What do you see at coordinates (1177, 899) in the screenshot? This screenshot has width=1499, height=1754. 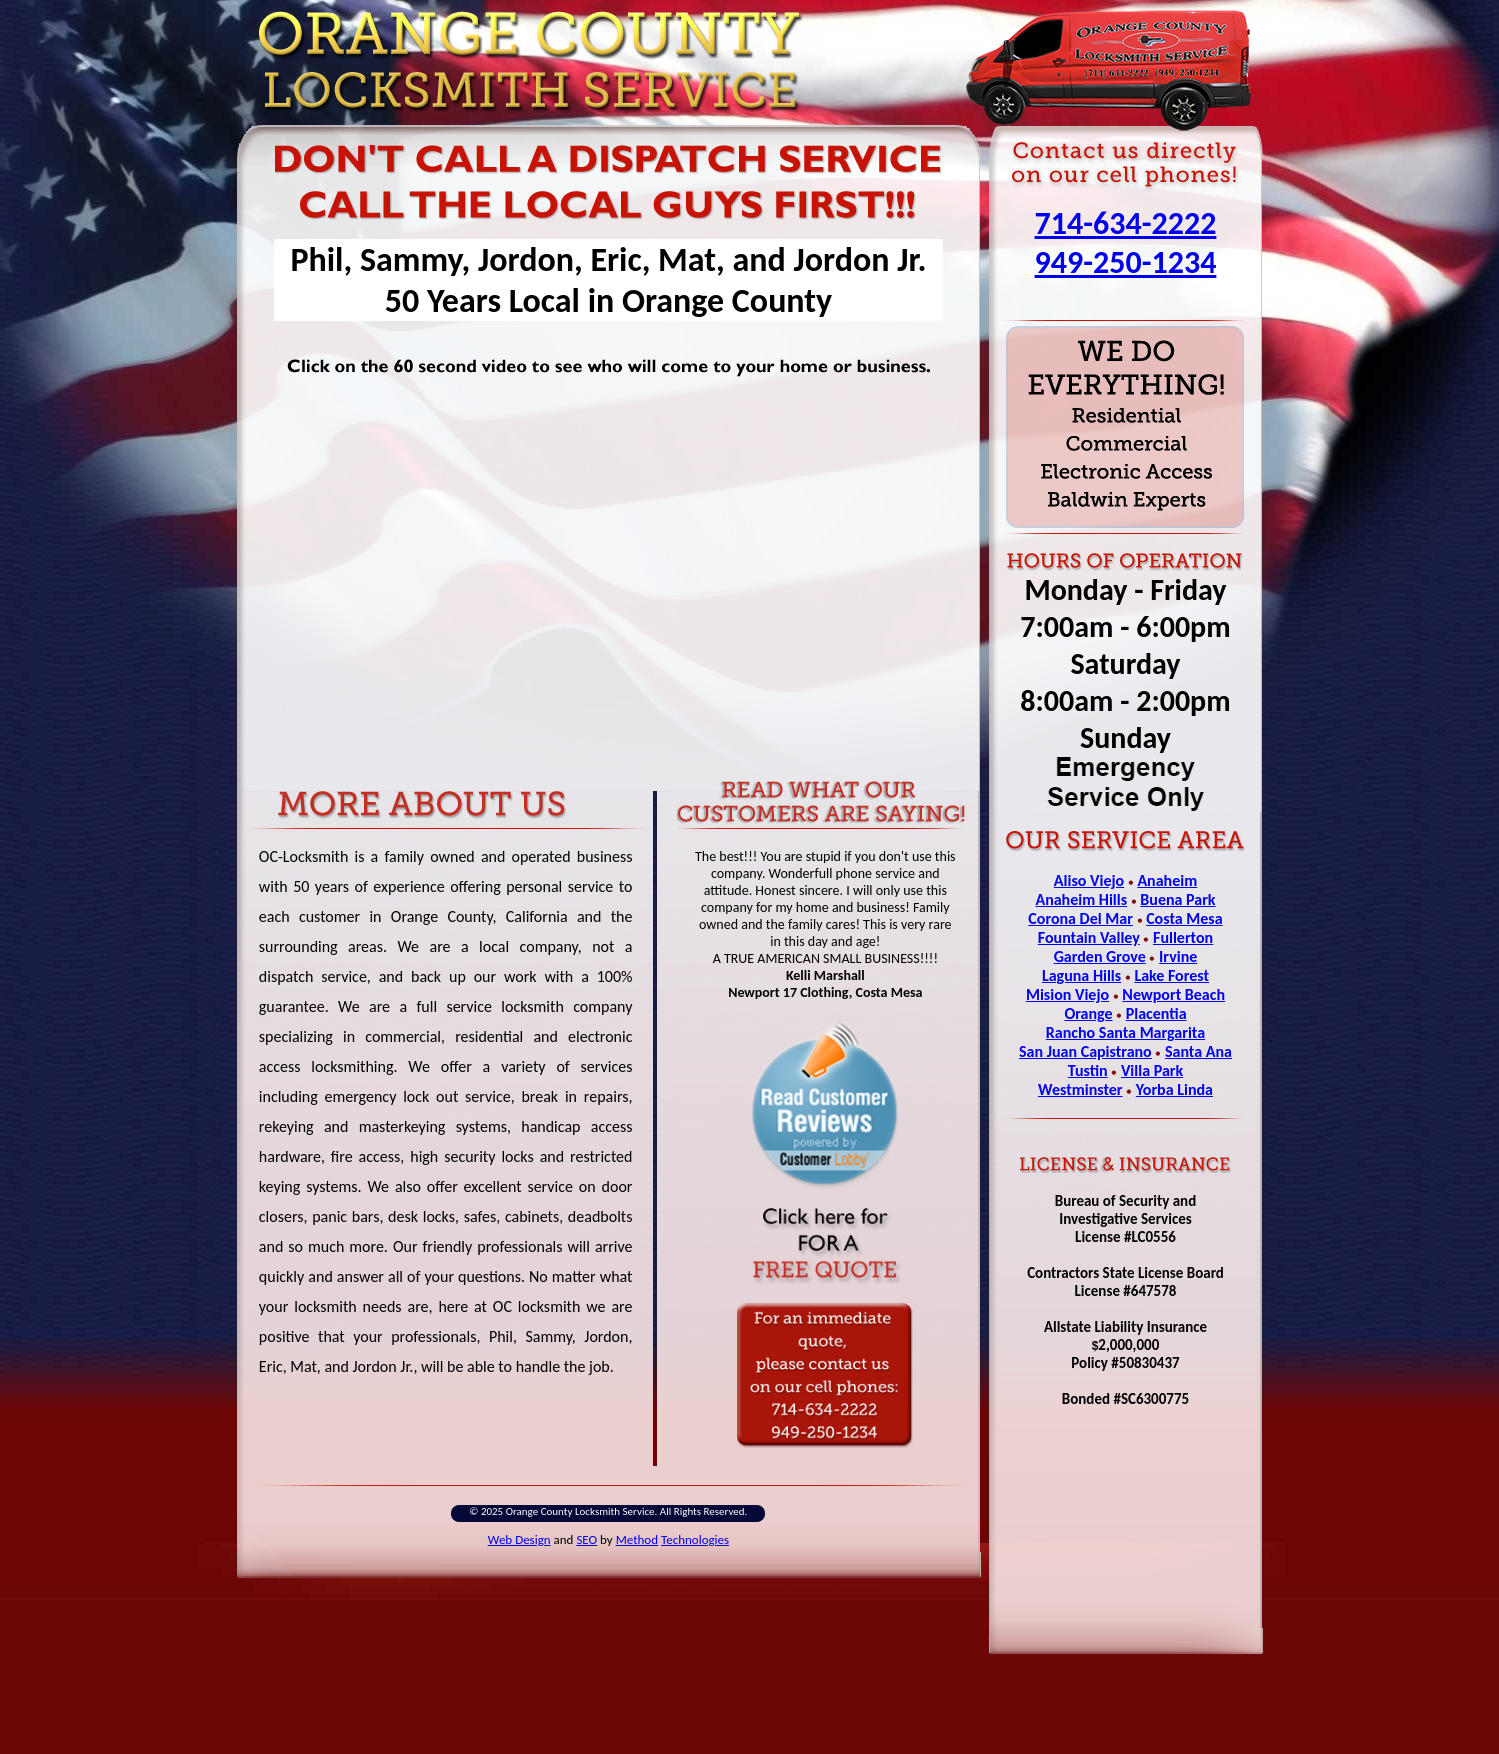 I see `Buena Park` at bounding box center [1177, 899].